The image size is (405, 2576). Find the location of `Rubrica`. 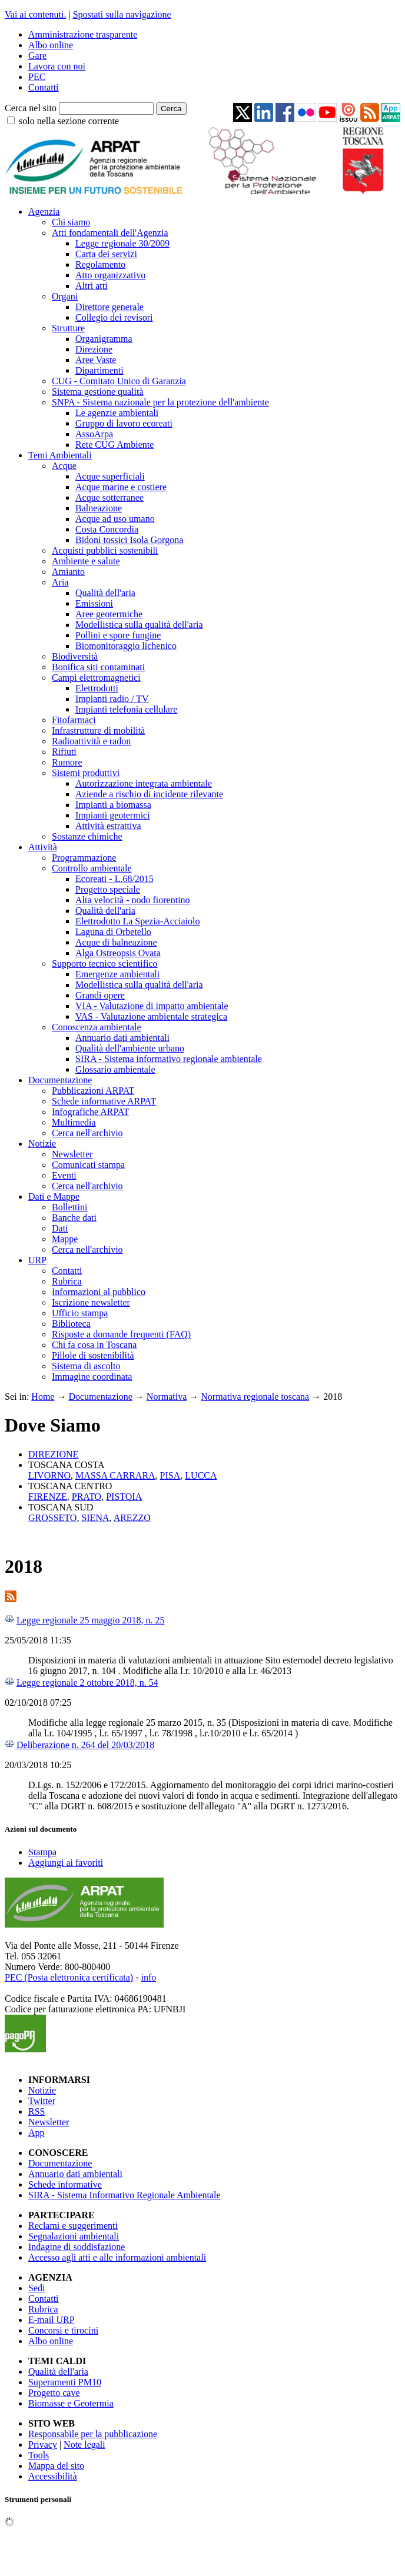

Rubrica is located at coordinates (67, 1281).